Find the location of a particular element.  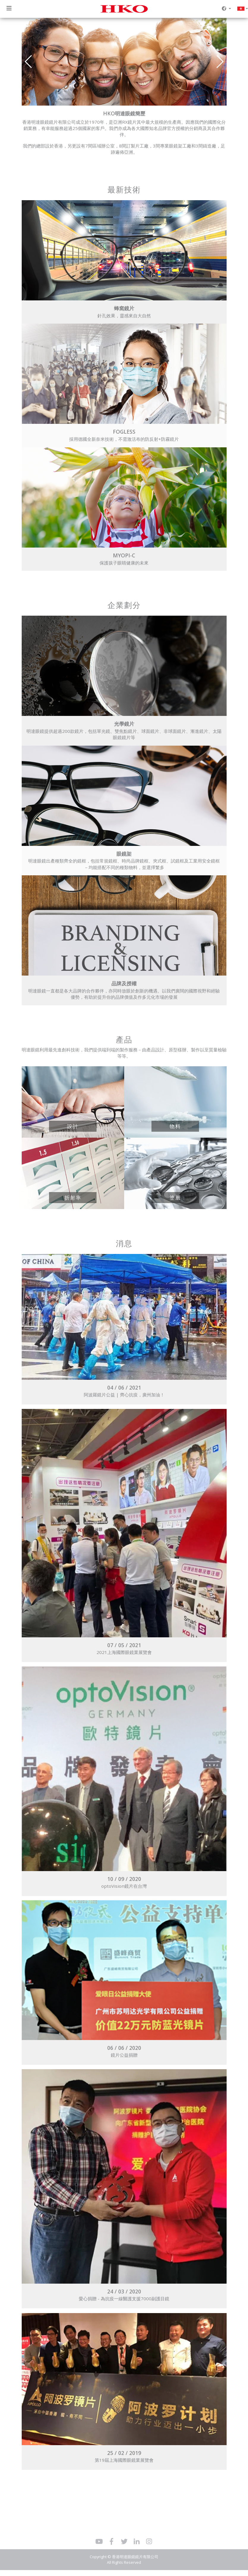

[button] is located at coordinates (220, 61).